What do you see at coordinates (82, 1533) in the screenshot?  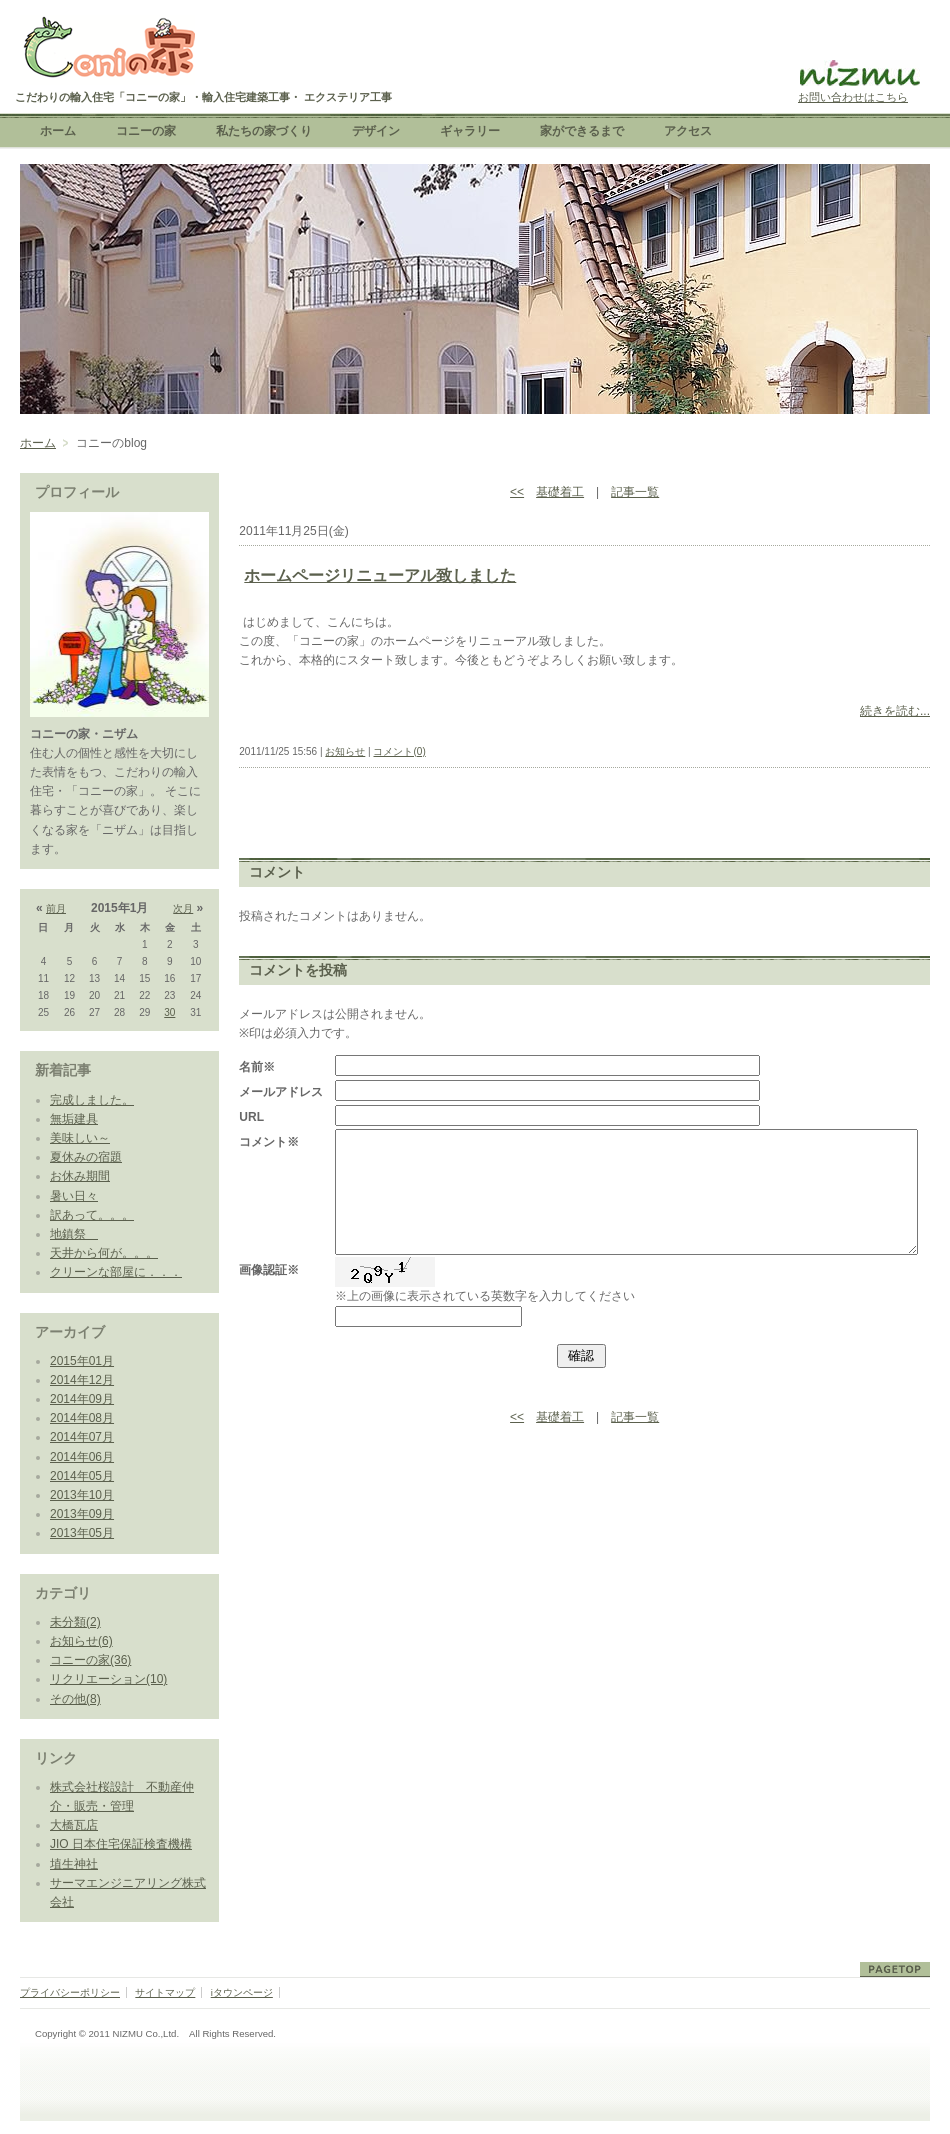 I see `2013年05月` at bounding box center [82, 1533].